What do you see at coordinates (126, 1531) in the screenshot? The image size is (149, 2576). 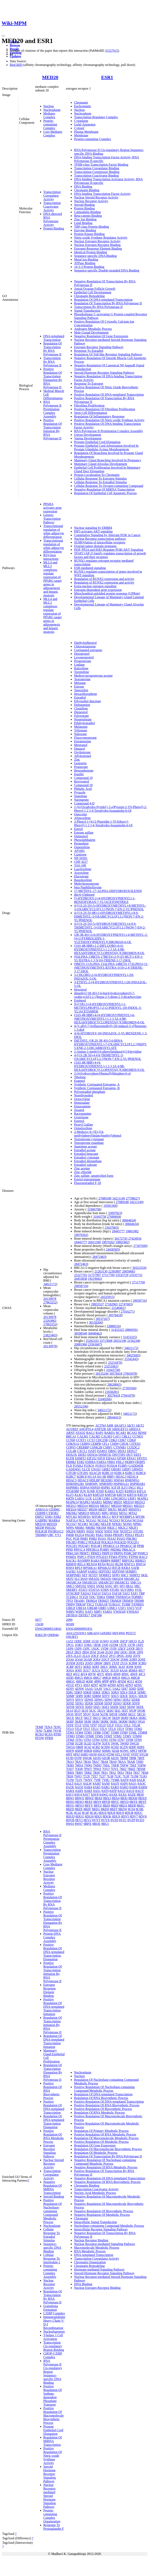 I see `NUDT21` at bounding box center [126, 1531].